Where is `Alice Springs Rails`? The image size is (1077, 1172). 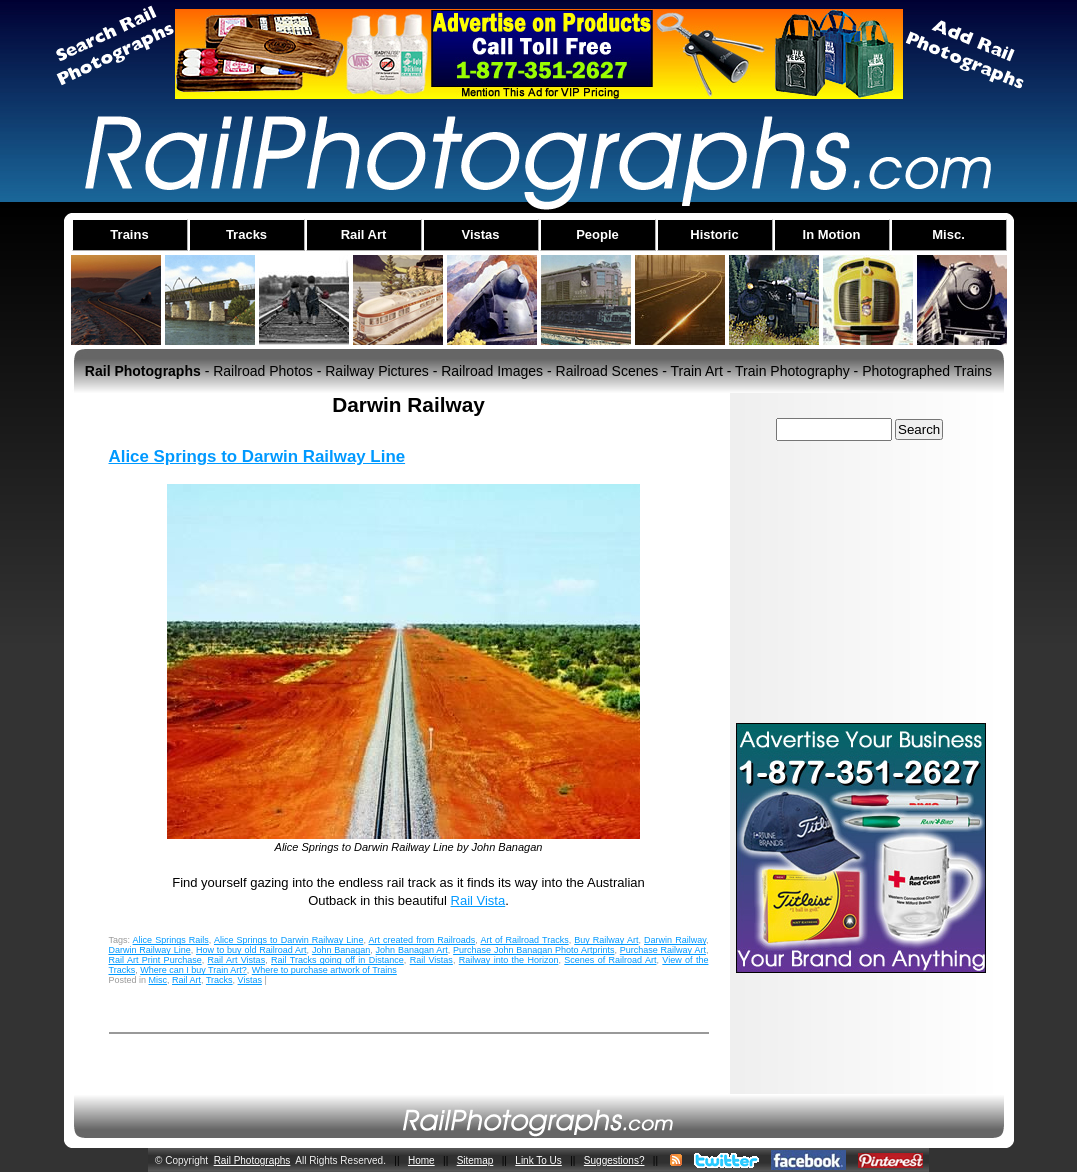
Alice Springs Rails is located at coordinates (171, 940).